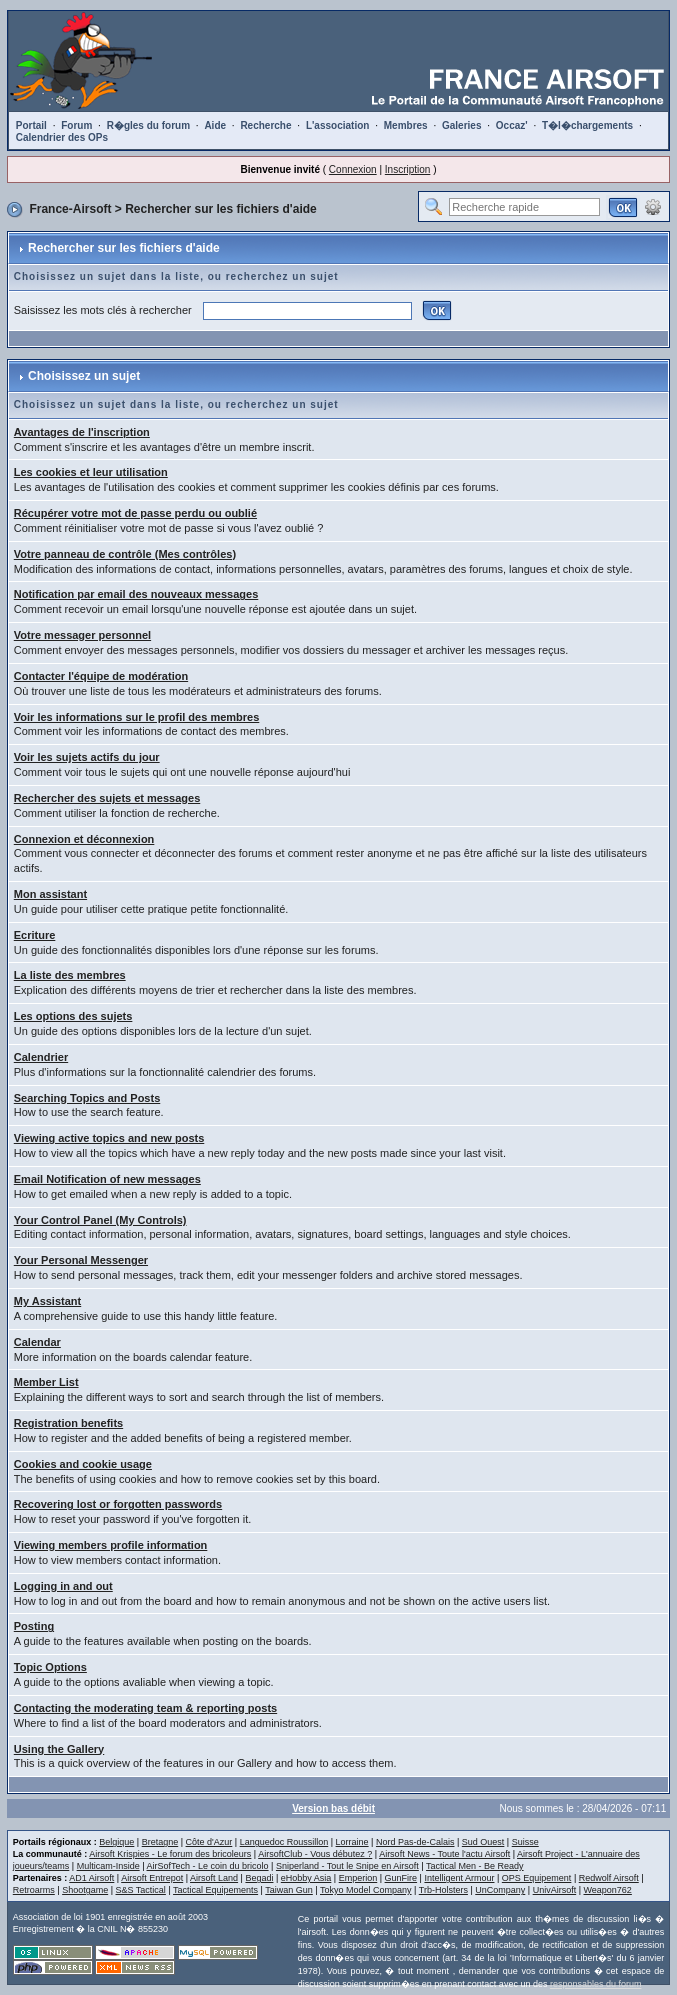  Describe the element at coordinates (152, 1878) in the screenshot. I see `Airsoft Entrepot` at that location.